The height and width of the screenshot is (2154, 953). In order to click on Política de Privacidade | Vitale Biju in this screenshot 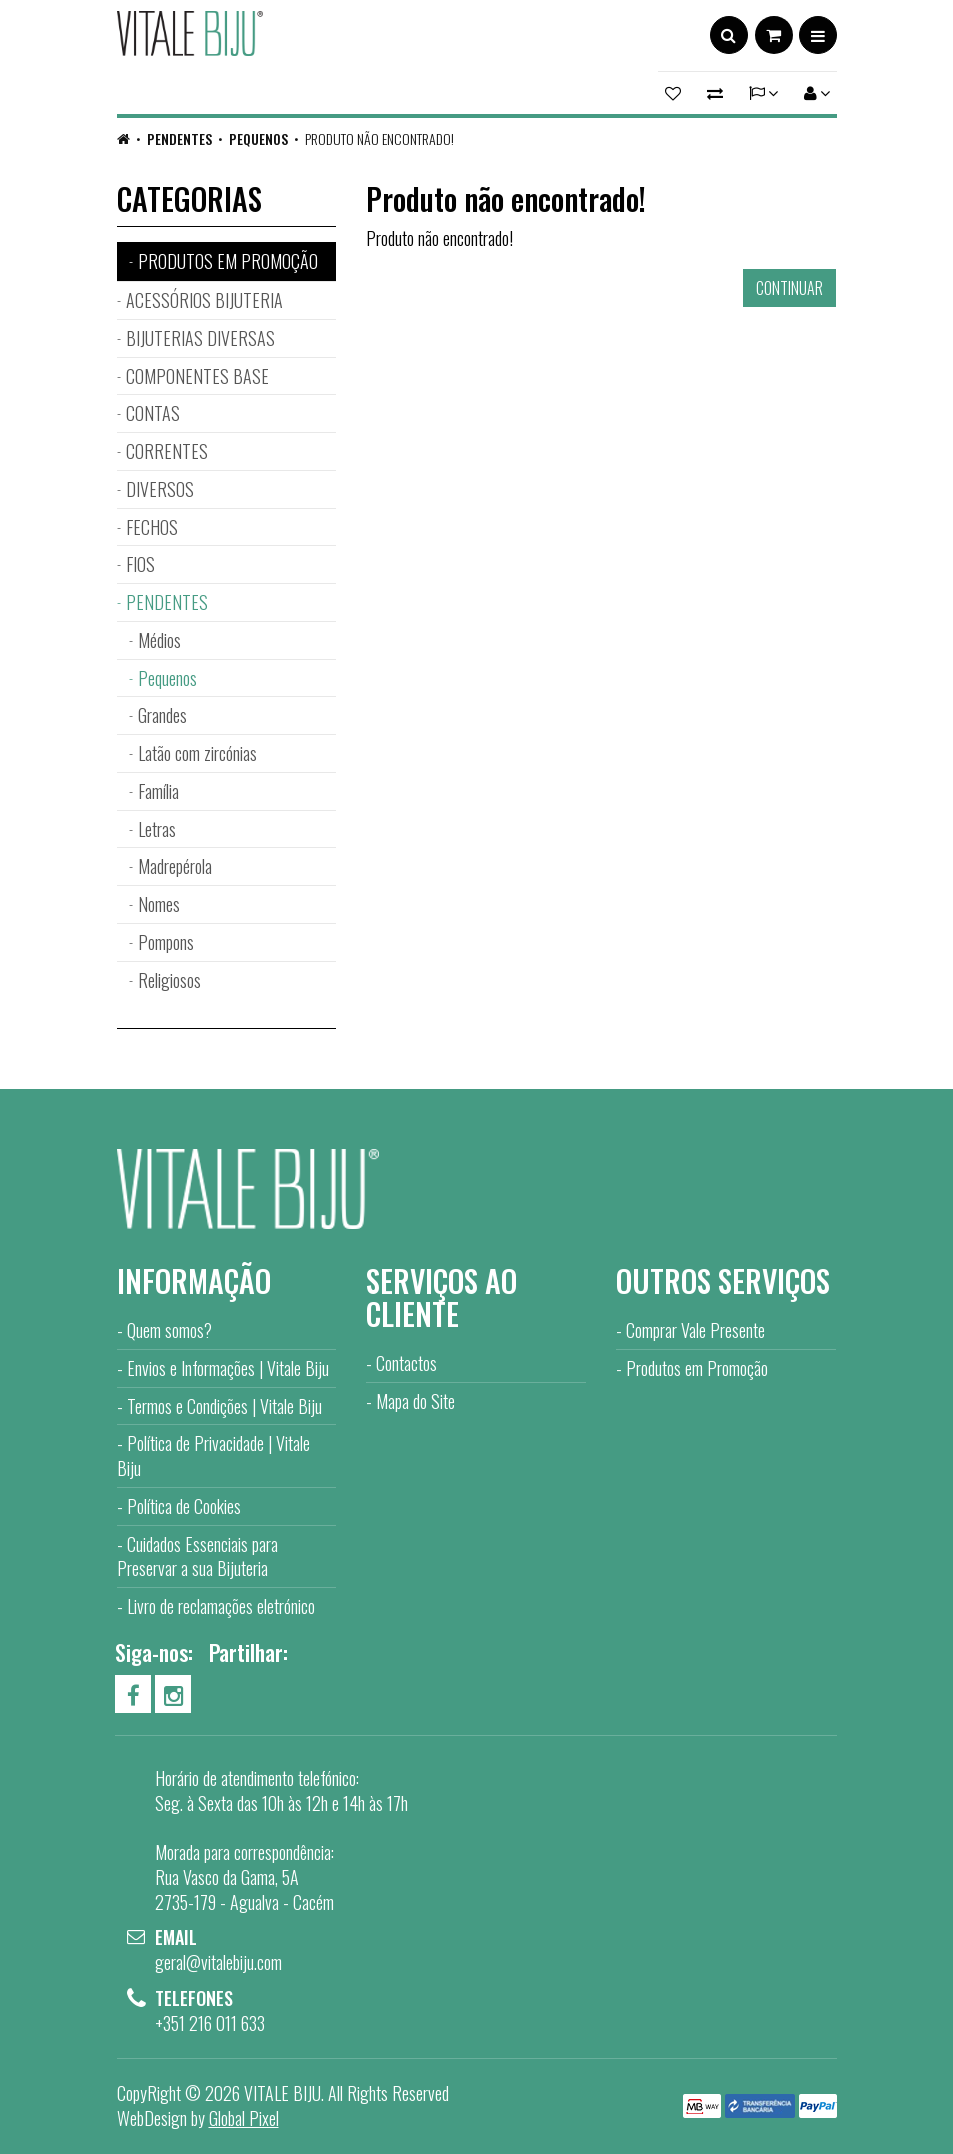, I will do `click(213, 1455)`.